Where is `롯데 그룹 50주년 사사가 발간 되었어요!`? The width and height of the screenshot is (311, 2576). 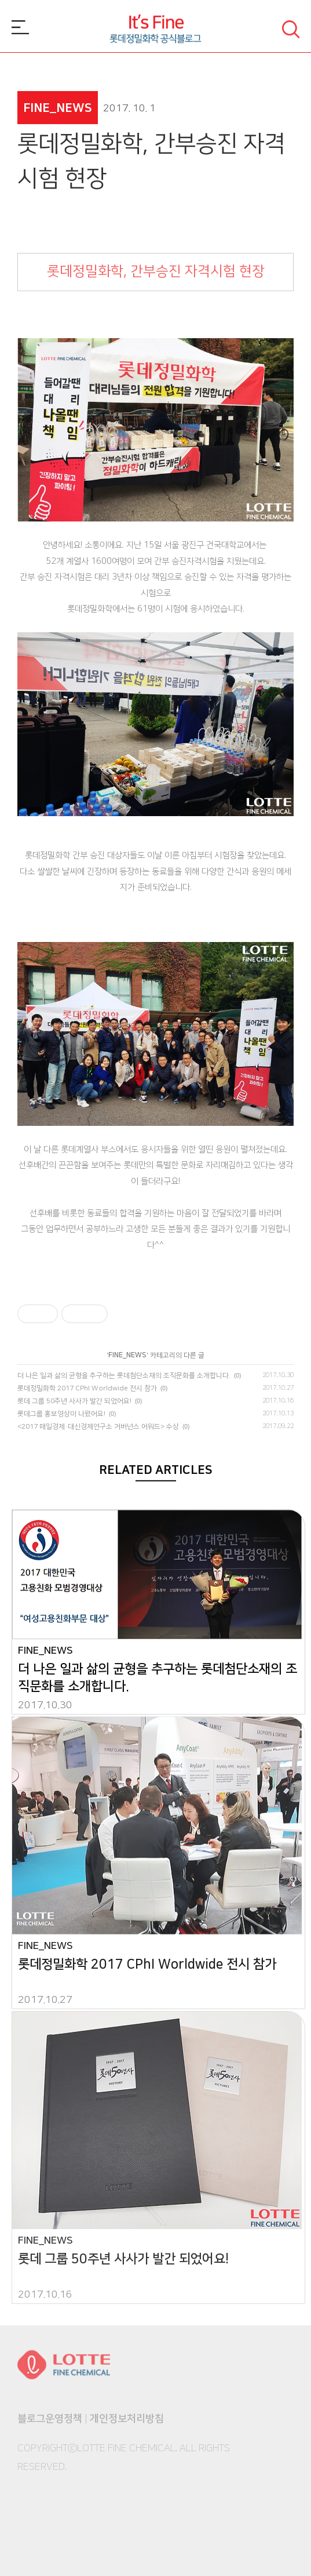 롯데 그룹 50주년 사사가 발간 되었어요! is located at coordinates (74, 1401).